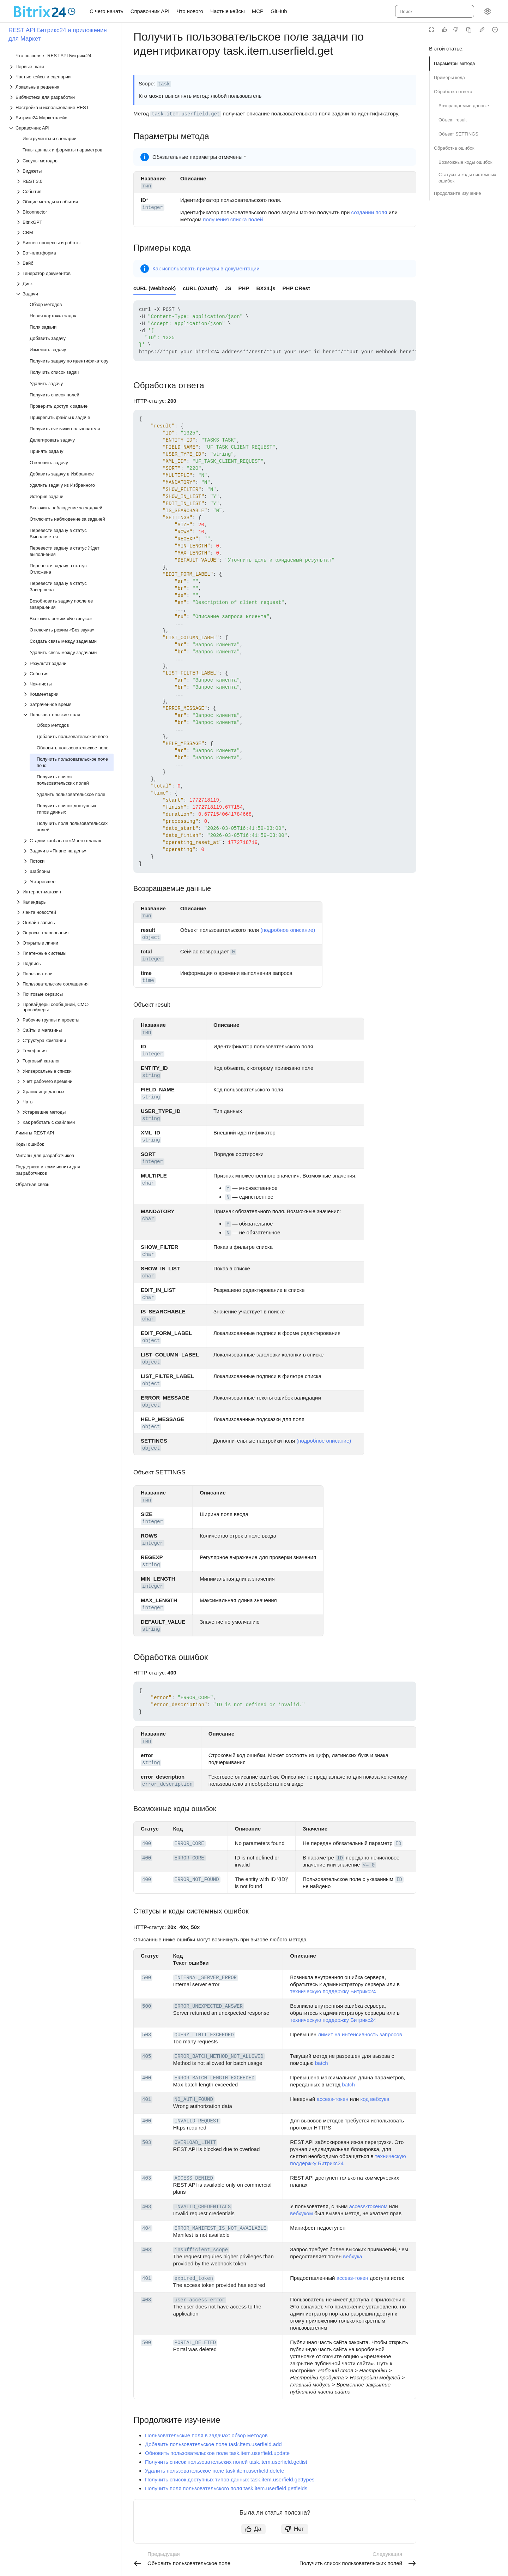 Image resolution: width=508 pixels, height=2576 pixels. Describe the element at coordinates (61, 77) in the screenshot. I see `[Выпадающий список Частые кейсы и сценарии]` at that location.